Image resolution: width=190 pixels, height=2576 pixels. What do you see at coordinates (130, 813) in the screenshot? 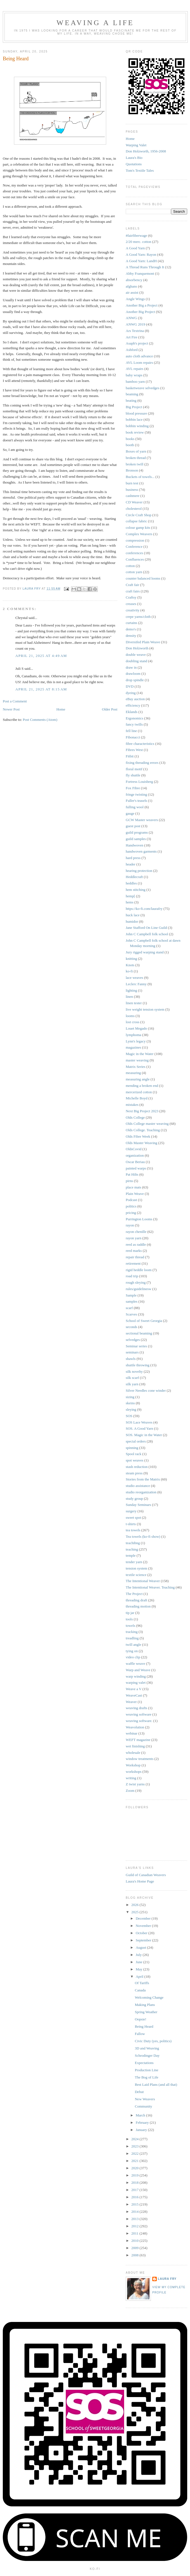
I see `gauge` at bounding box center [130, 813].